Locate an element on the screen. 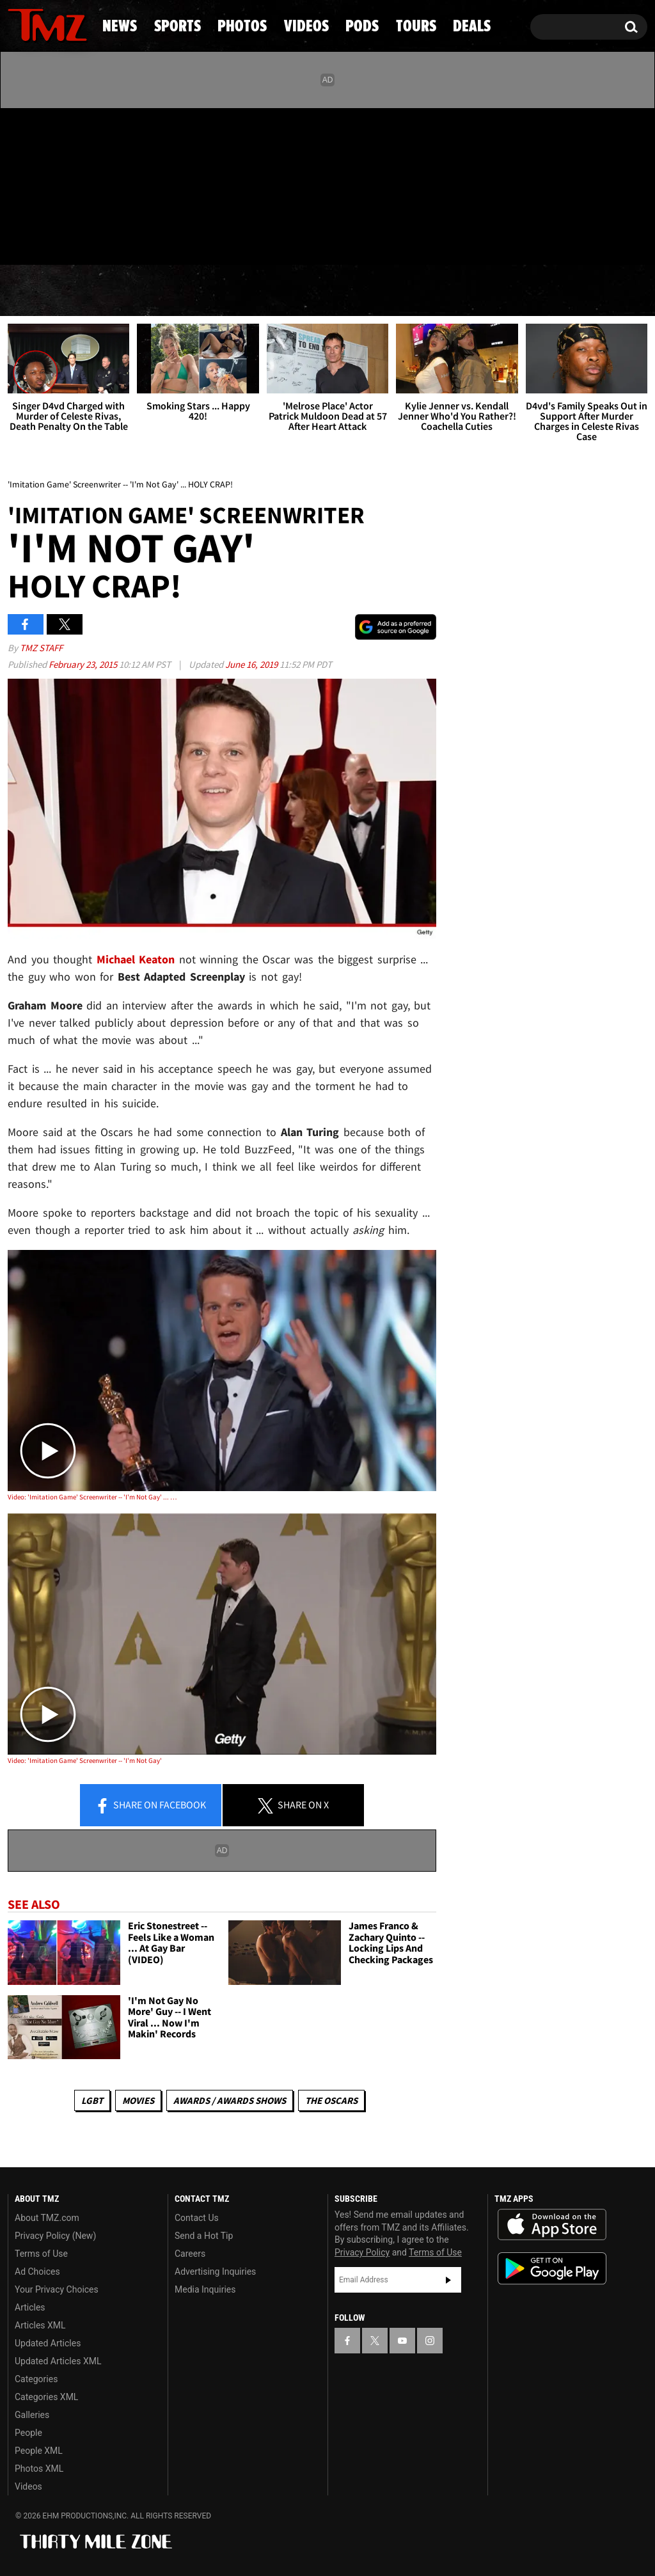 This screenshot has width=655, height=2576. Video: 'Imitation Game' Screenwriter -- 'I'm Not Gay' ... HOLY CRAP! is located at coordinates (93, 1496).